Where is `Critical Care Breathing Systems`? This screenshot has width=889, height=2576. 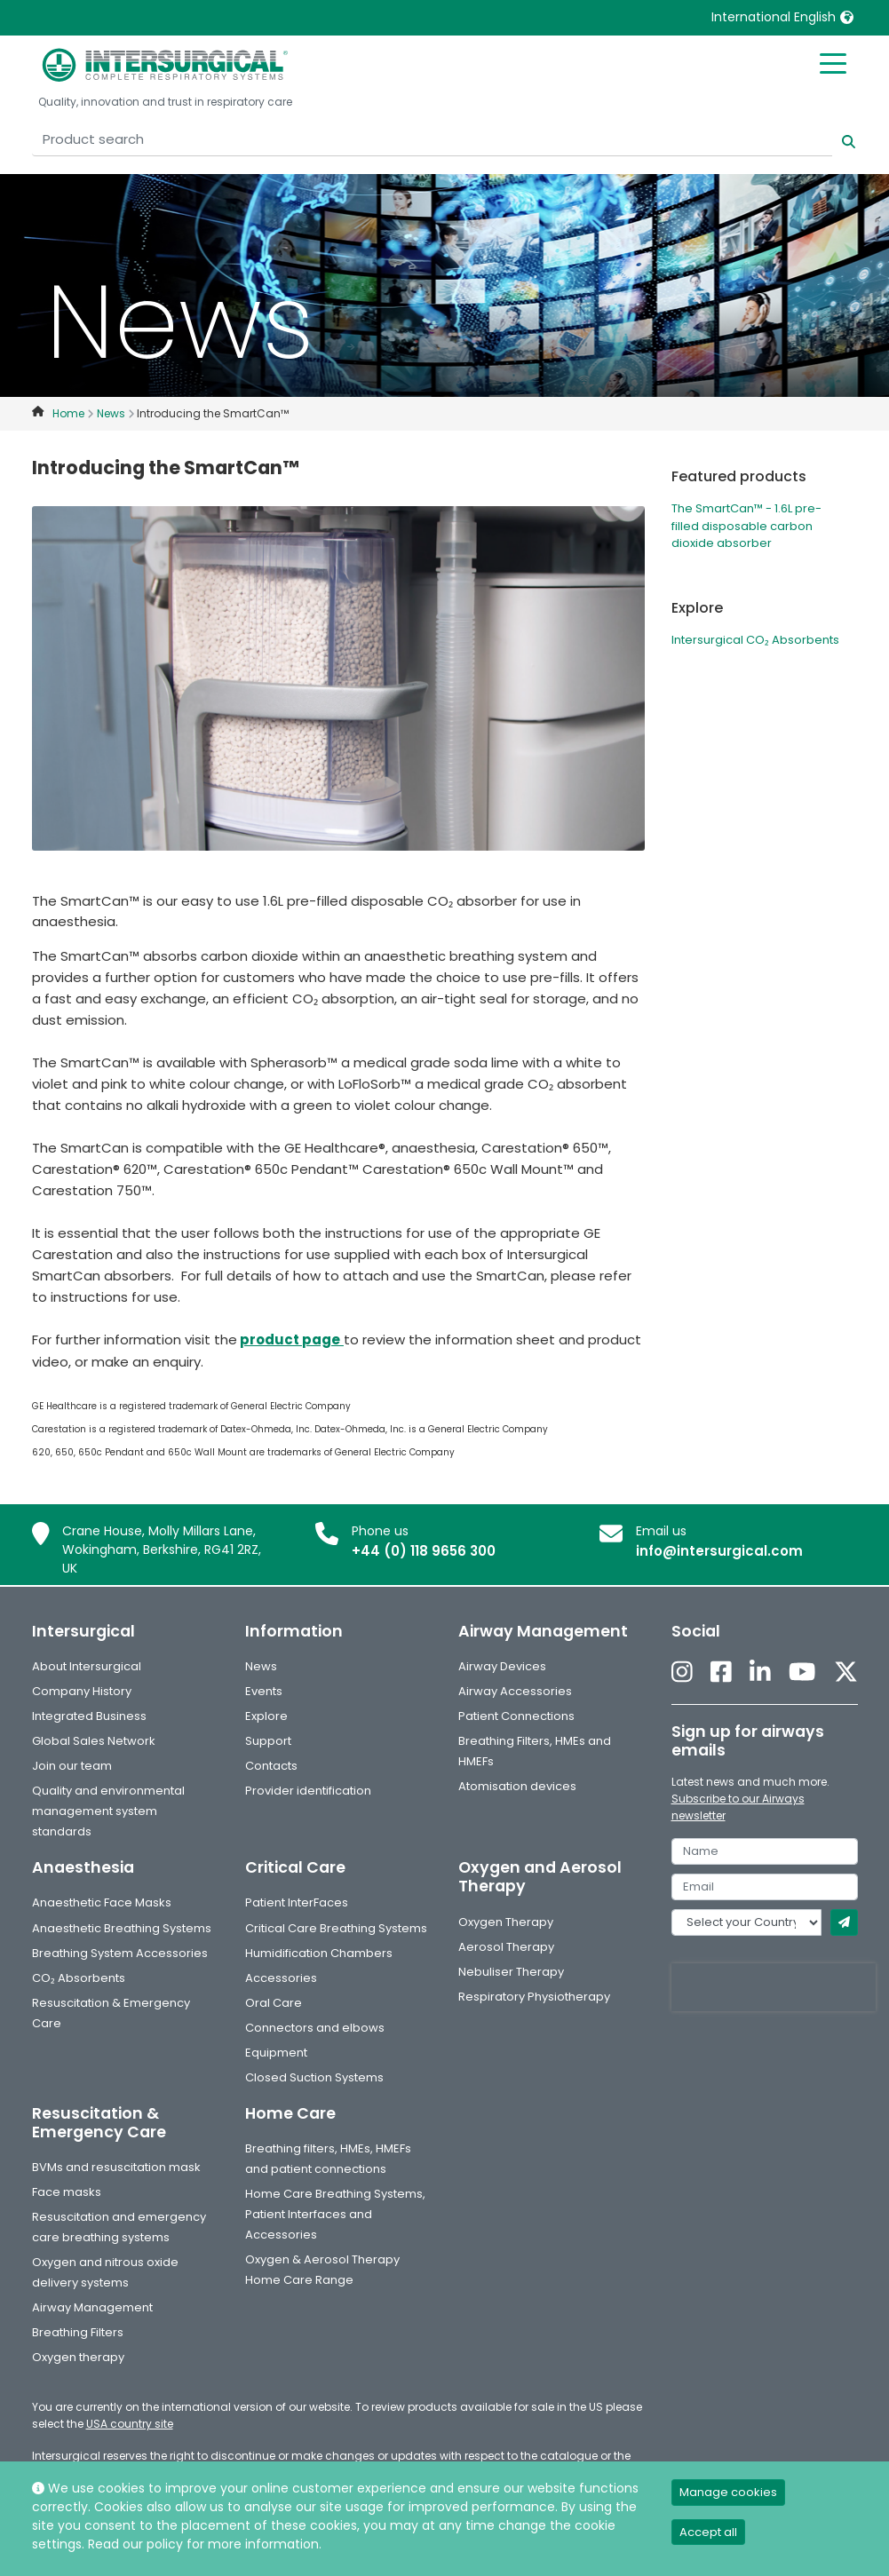 Critical Care Breathing Systems is located at coordinates (336, 1928).